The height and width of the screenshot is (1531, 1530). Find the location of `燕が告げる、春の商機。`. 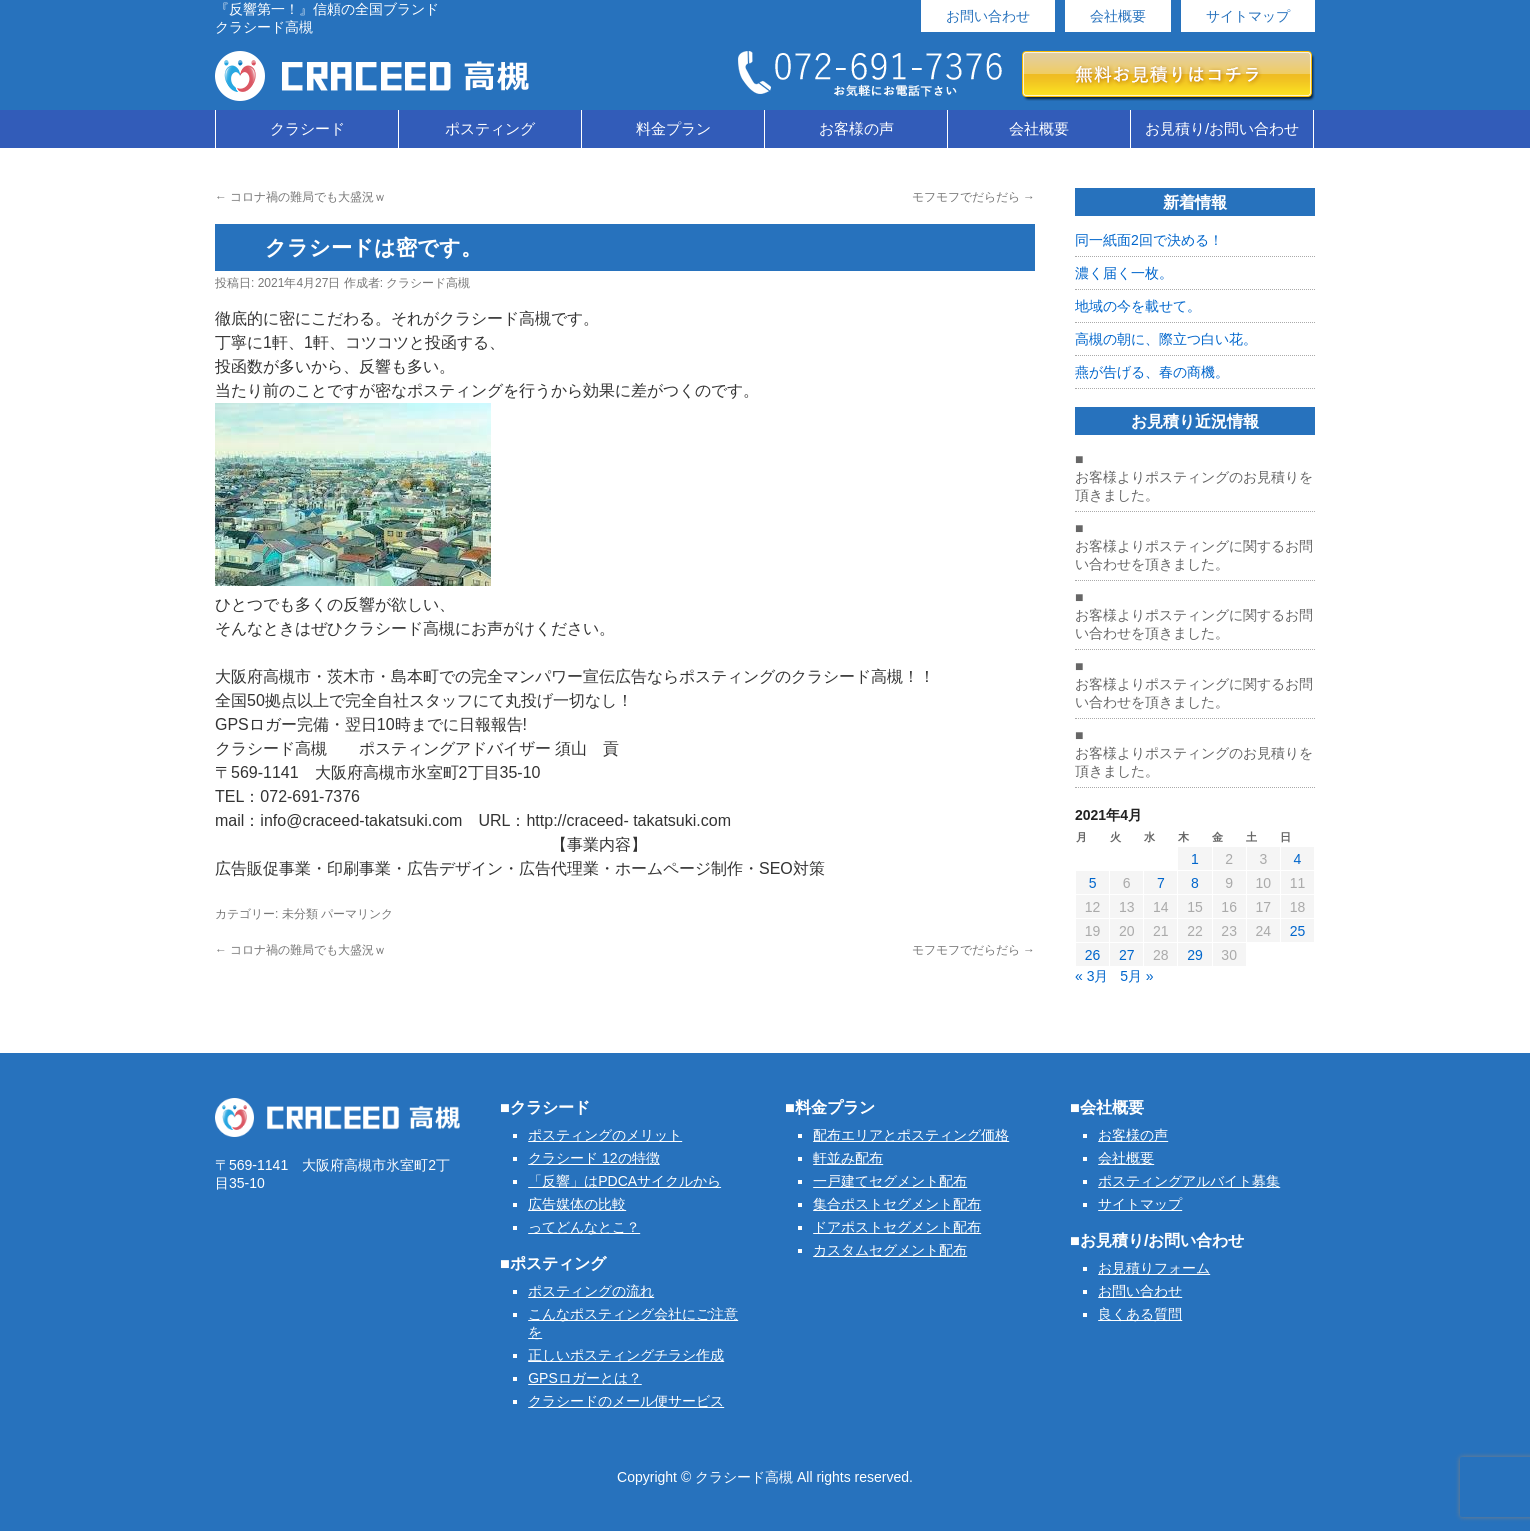

燕が告げる、春の商機。 is located at coordinates (1152, 372).